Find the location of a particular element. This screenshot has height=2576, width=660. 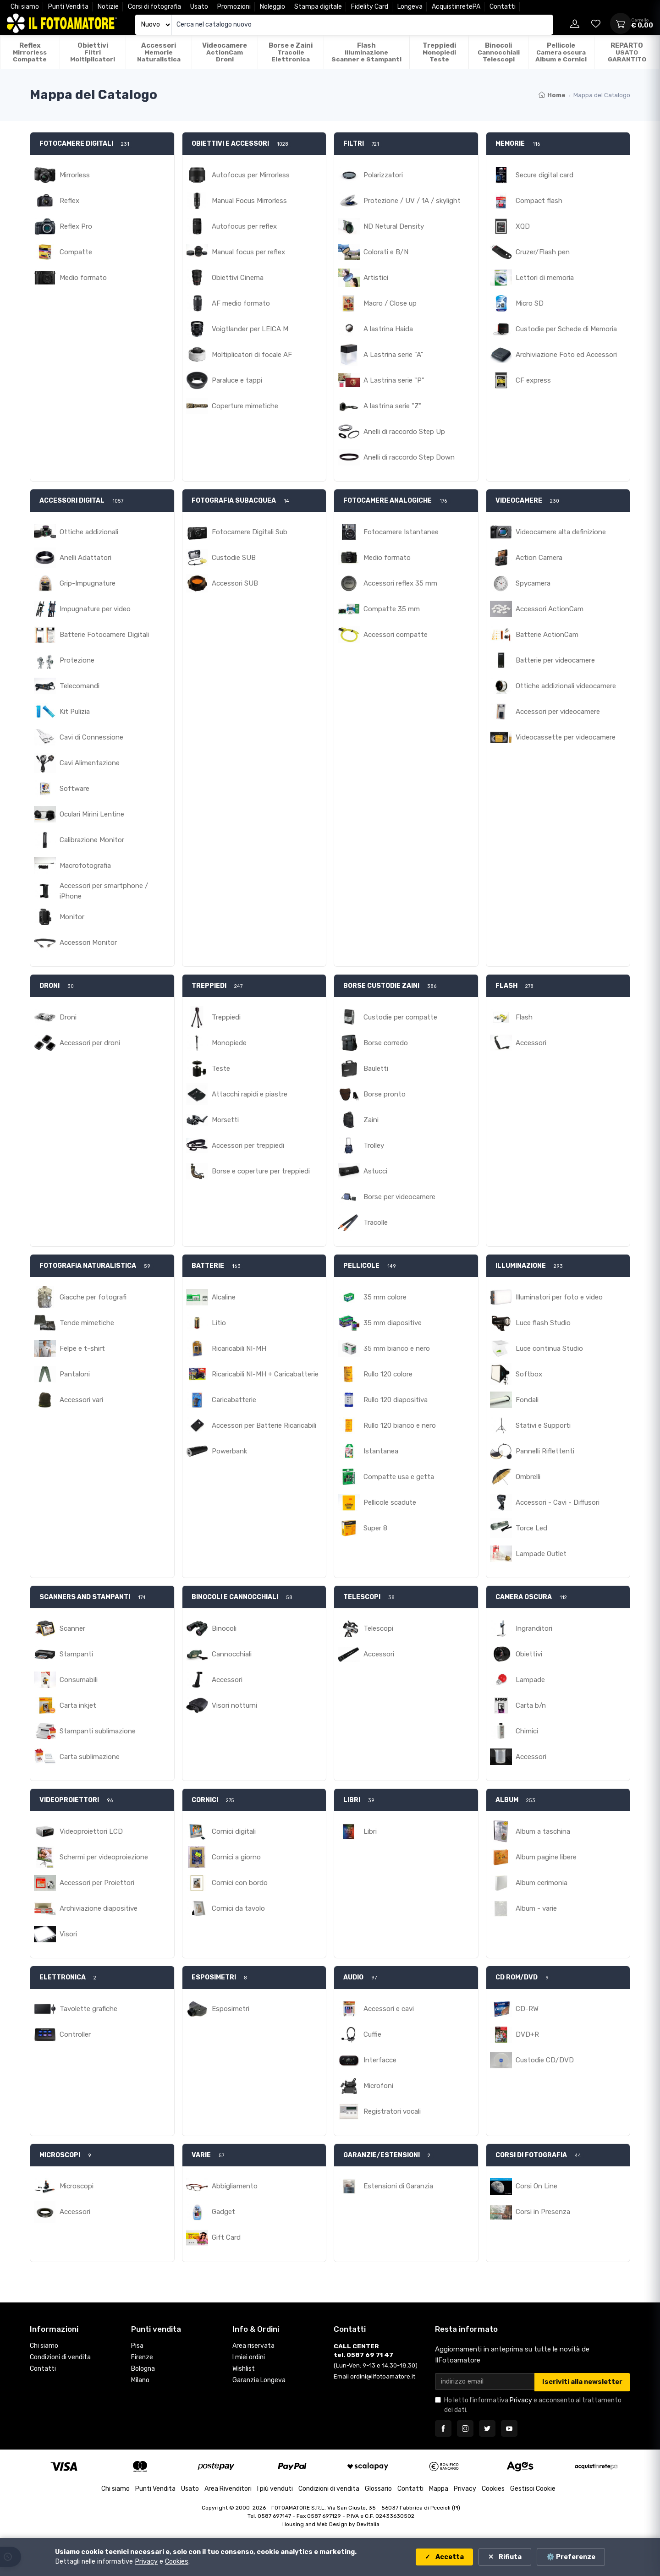

Obiettivi is located at coordinates (529, 1654).